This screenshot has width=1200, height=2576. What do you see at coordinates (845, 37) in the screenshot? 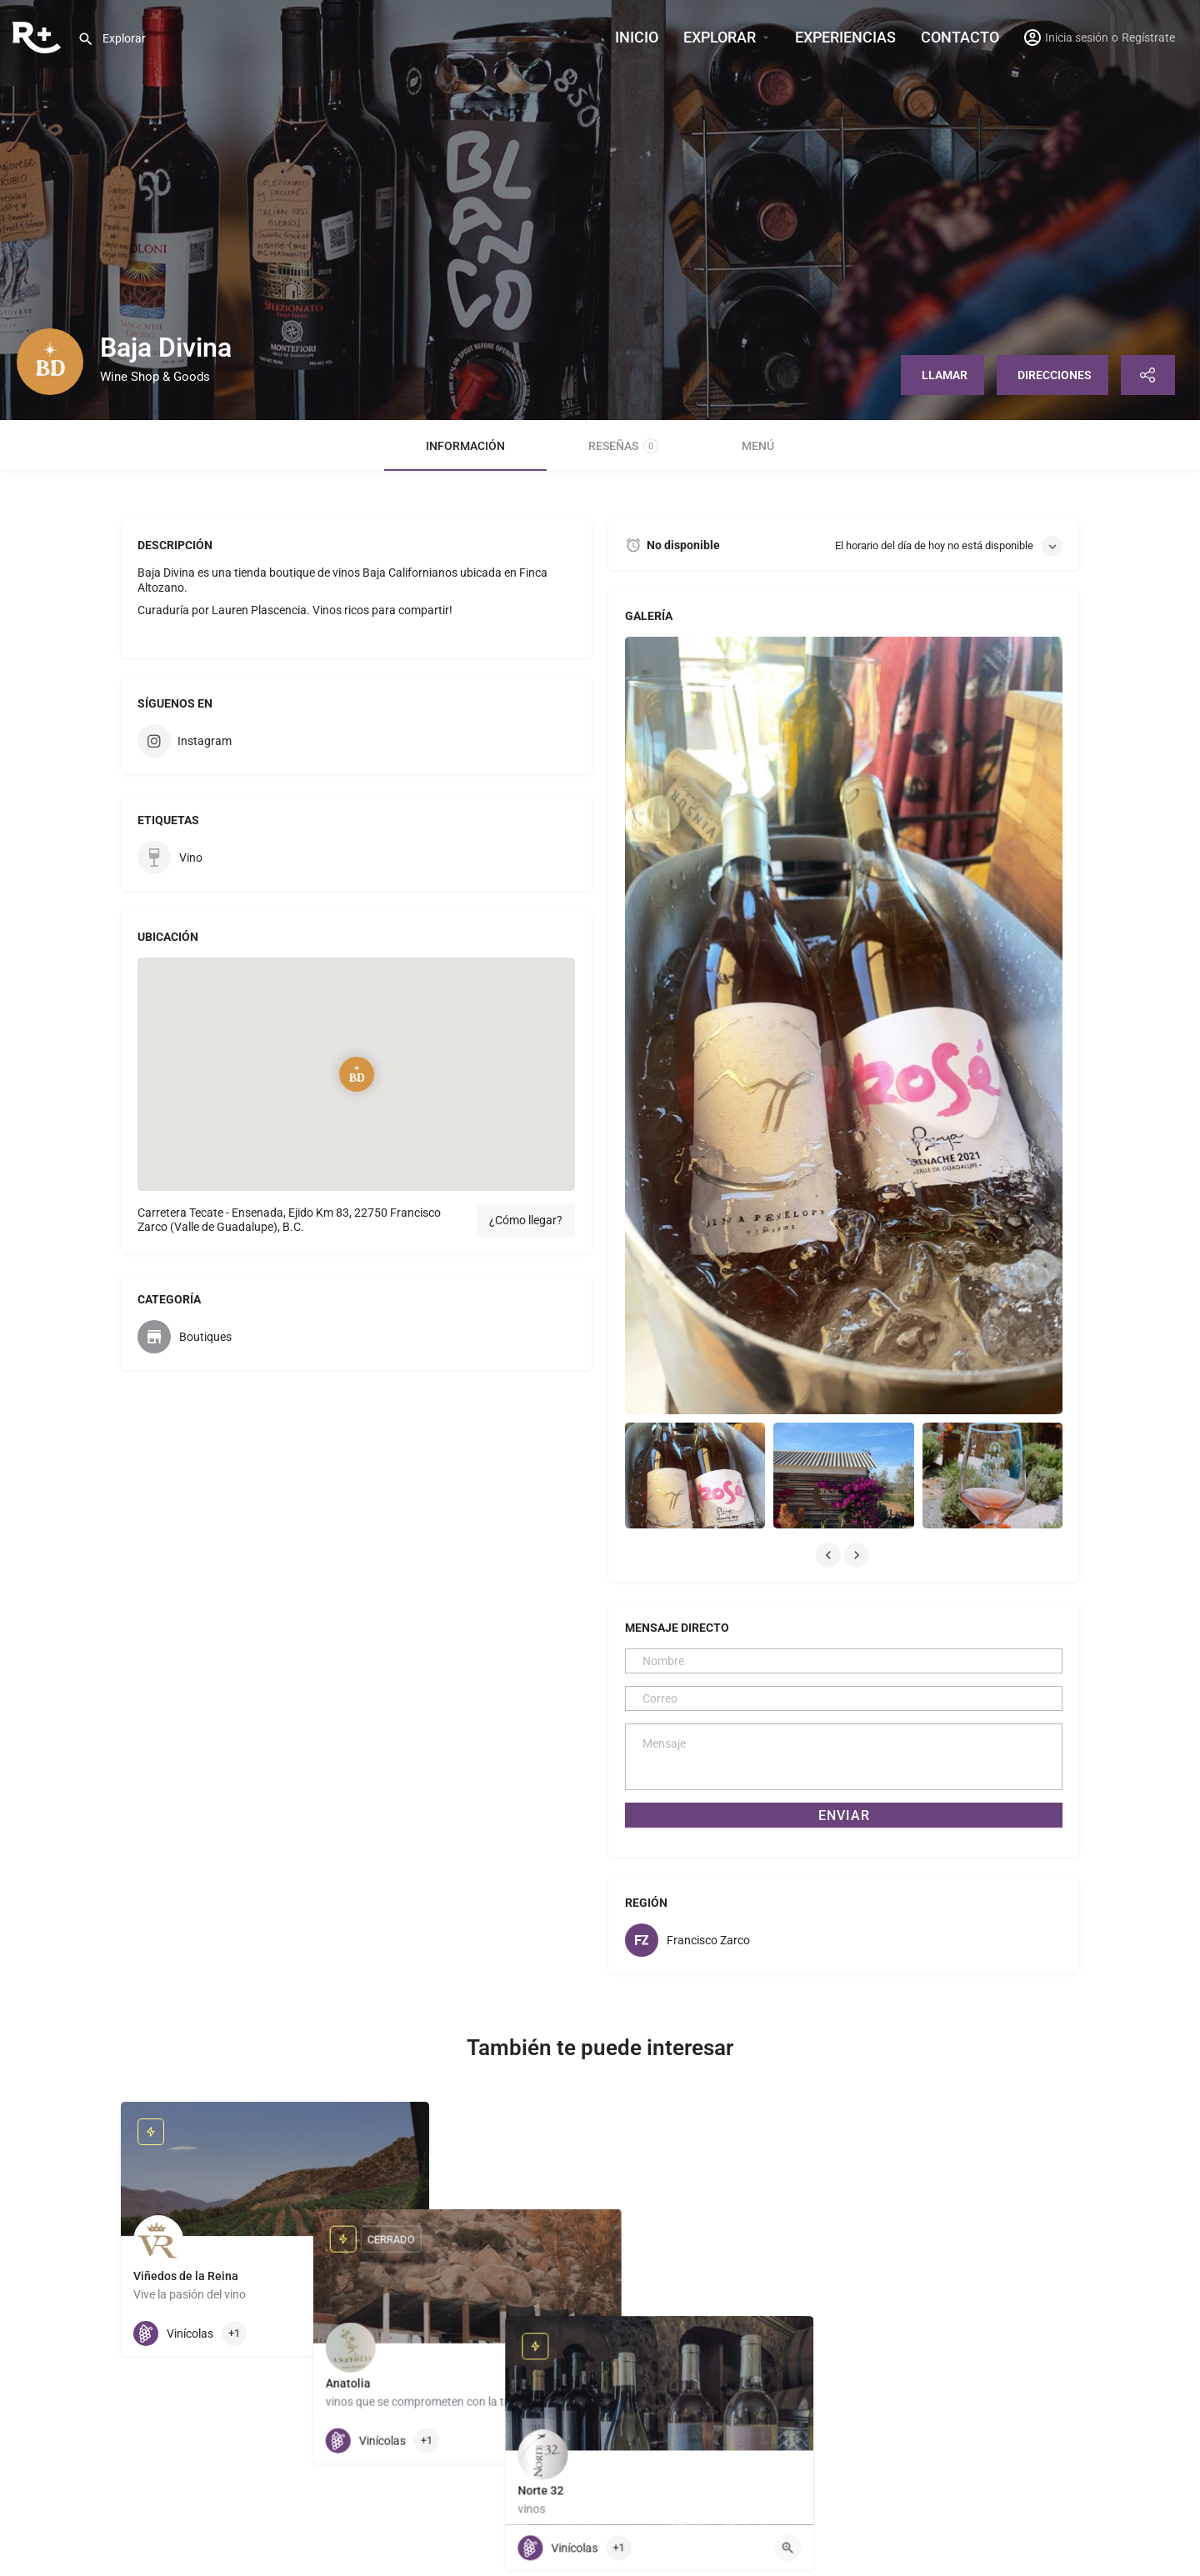
I see `Experiencias` at bounding box center [845, 37].